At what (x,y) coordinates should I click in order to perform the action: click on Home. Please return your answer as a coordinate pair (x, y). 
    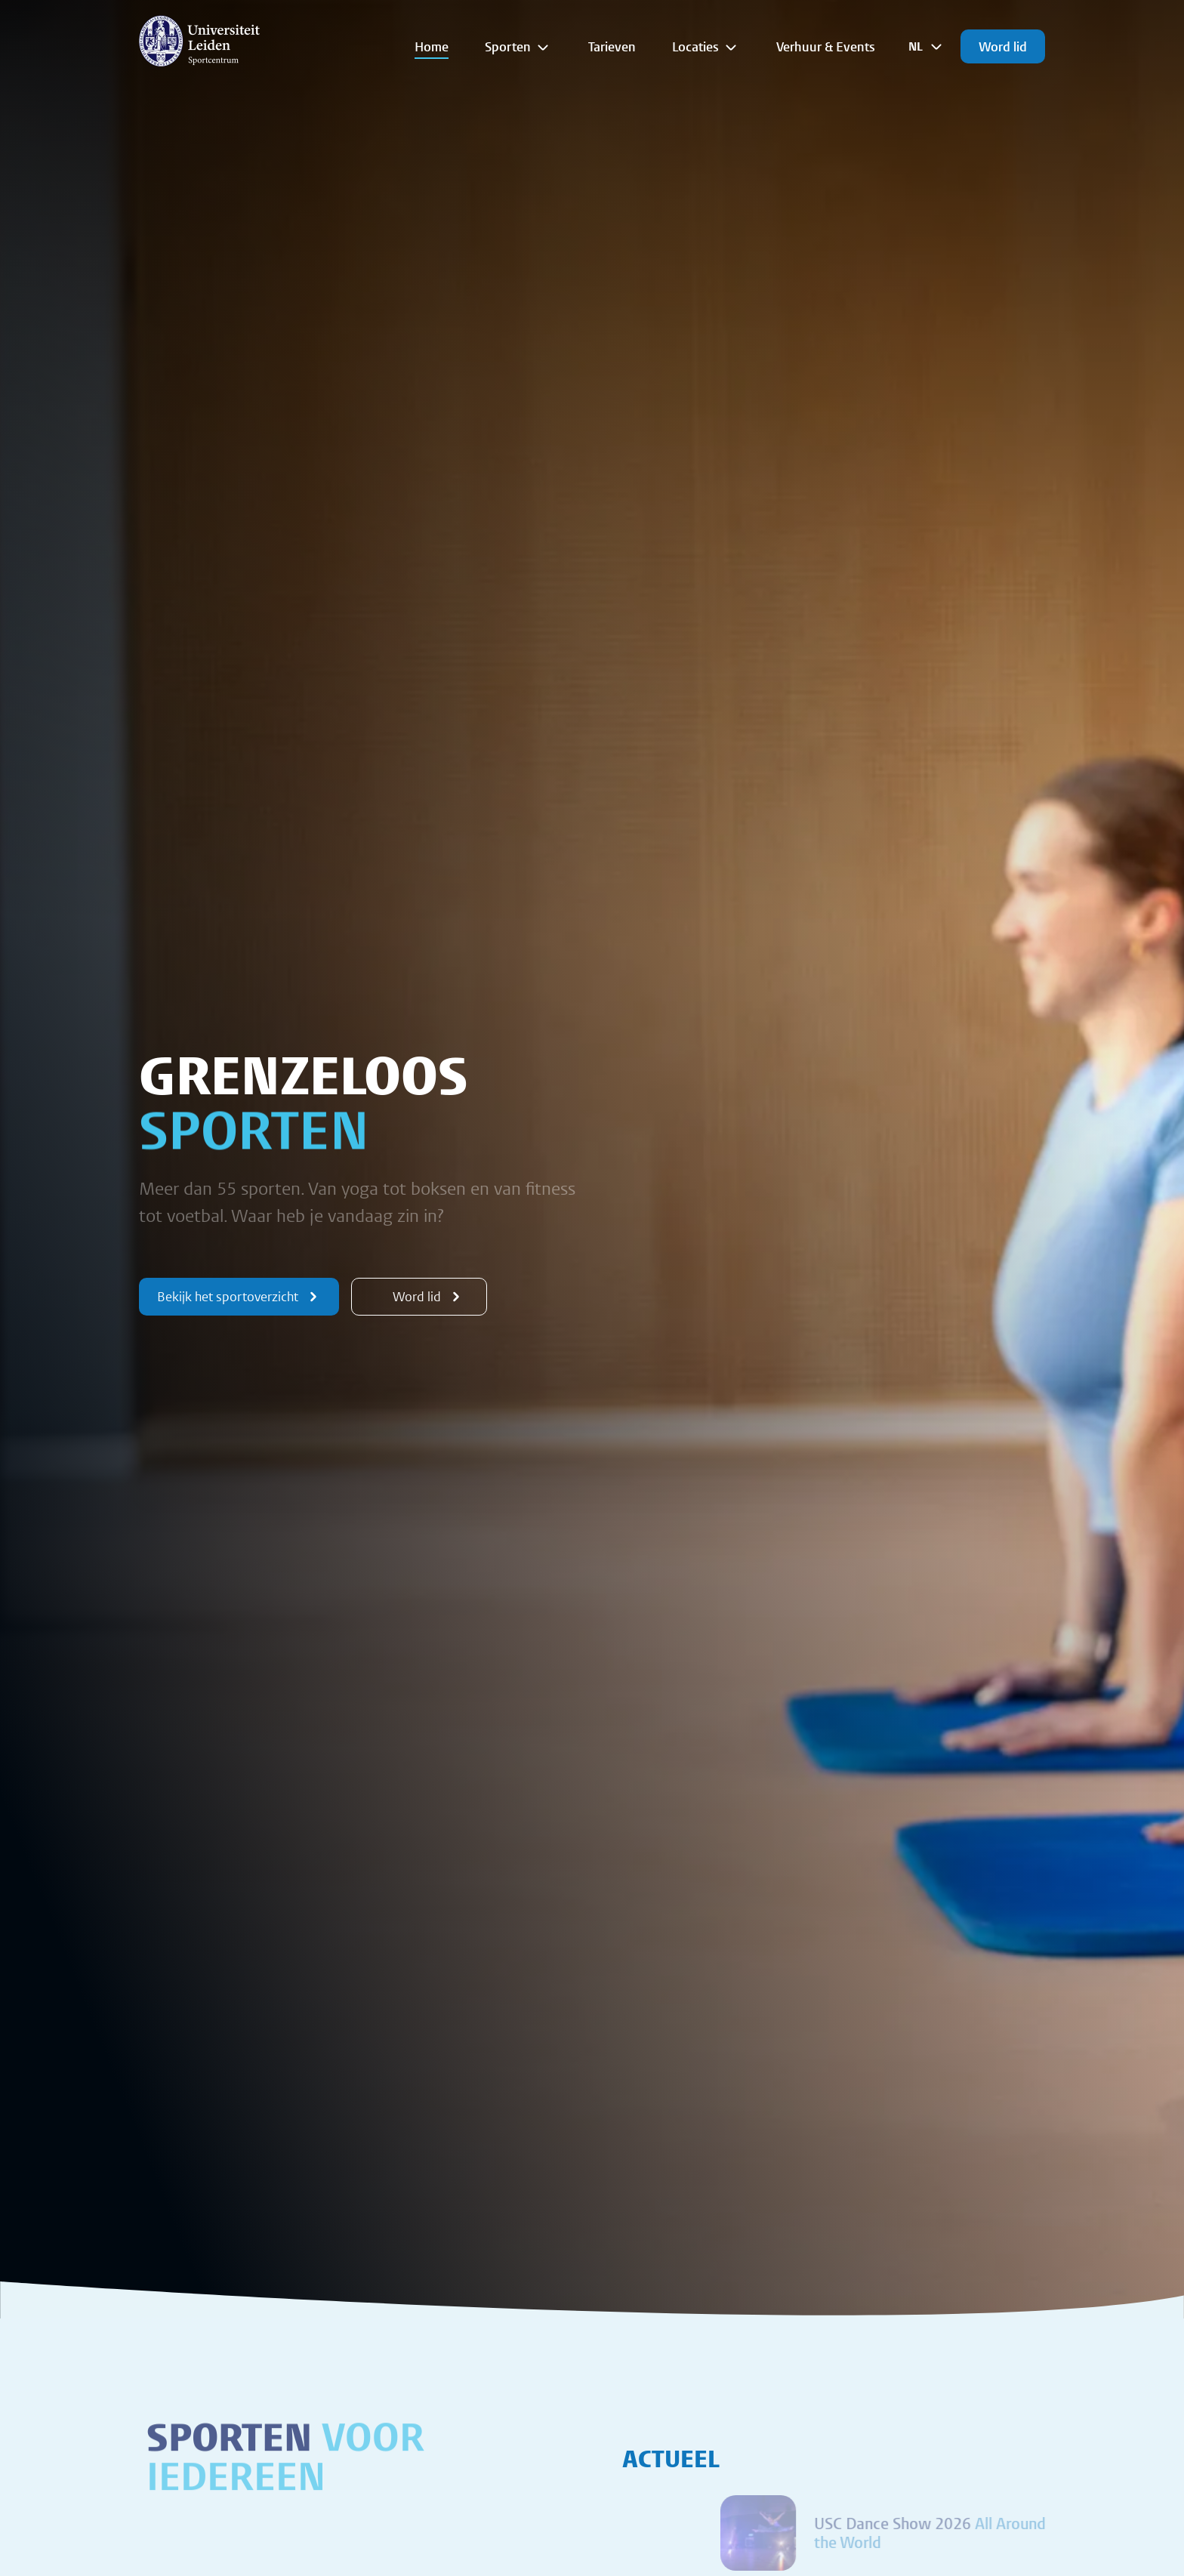
    Looking at the image, I should click on (432, 46).